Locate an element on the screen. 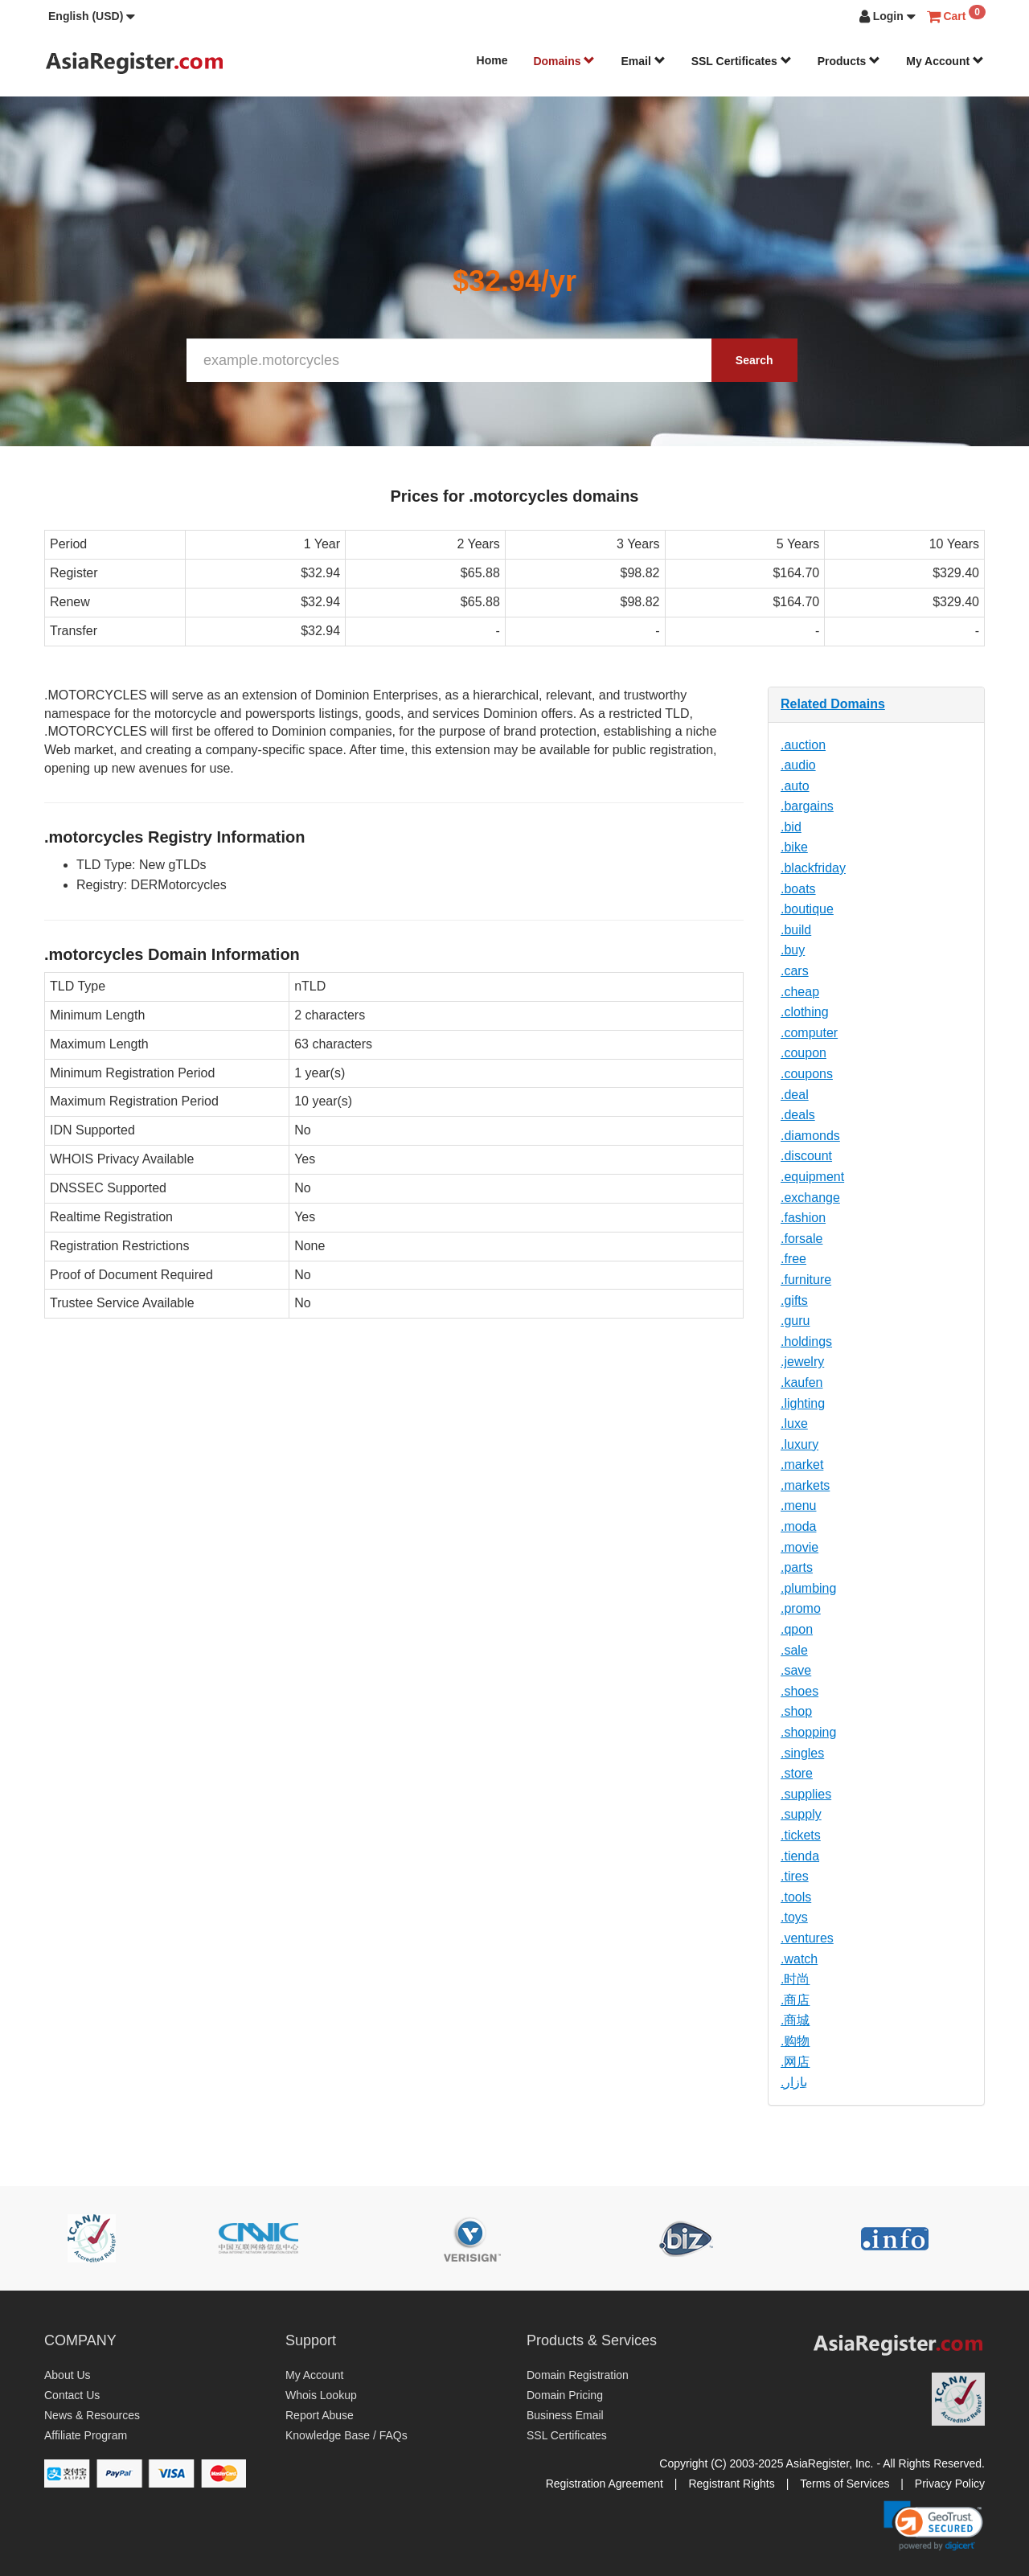 This screenshot has height=2576, width=1029. .sale is located at coordinates (794, 1650).